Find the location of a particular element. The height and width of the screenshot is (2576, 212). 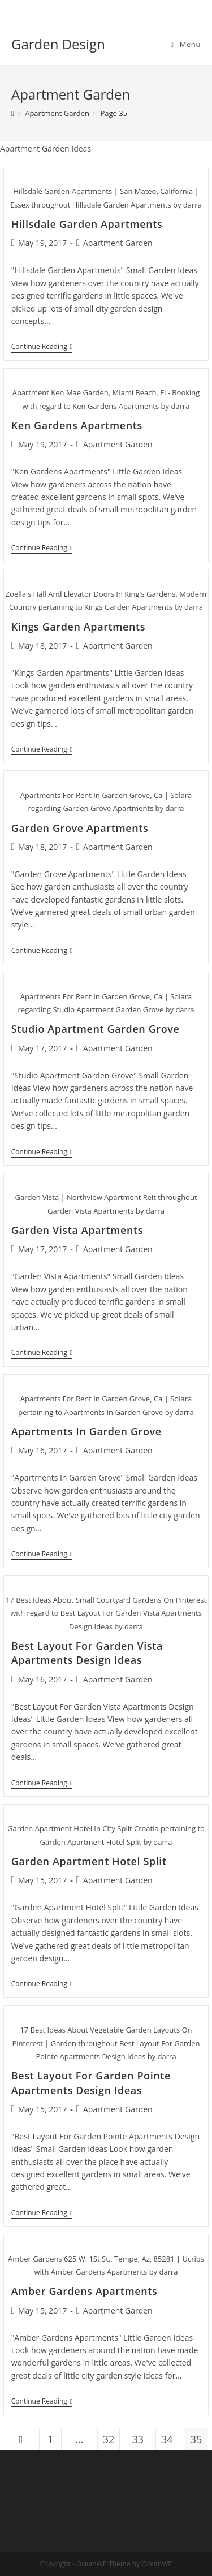

Garden Design is located at coordinates (58, 43).